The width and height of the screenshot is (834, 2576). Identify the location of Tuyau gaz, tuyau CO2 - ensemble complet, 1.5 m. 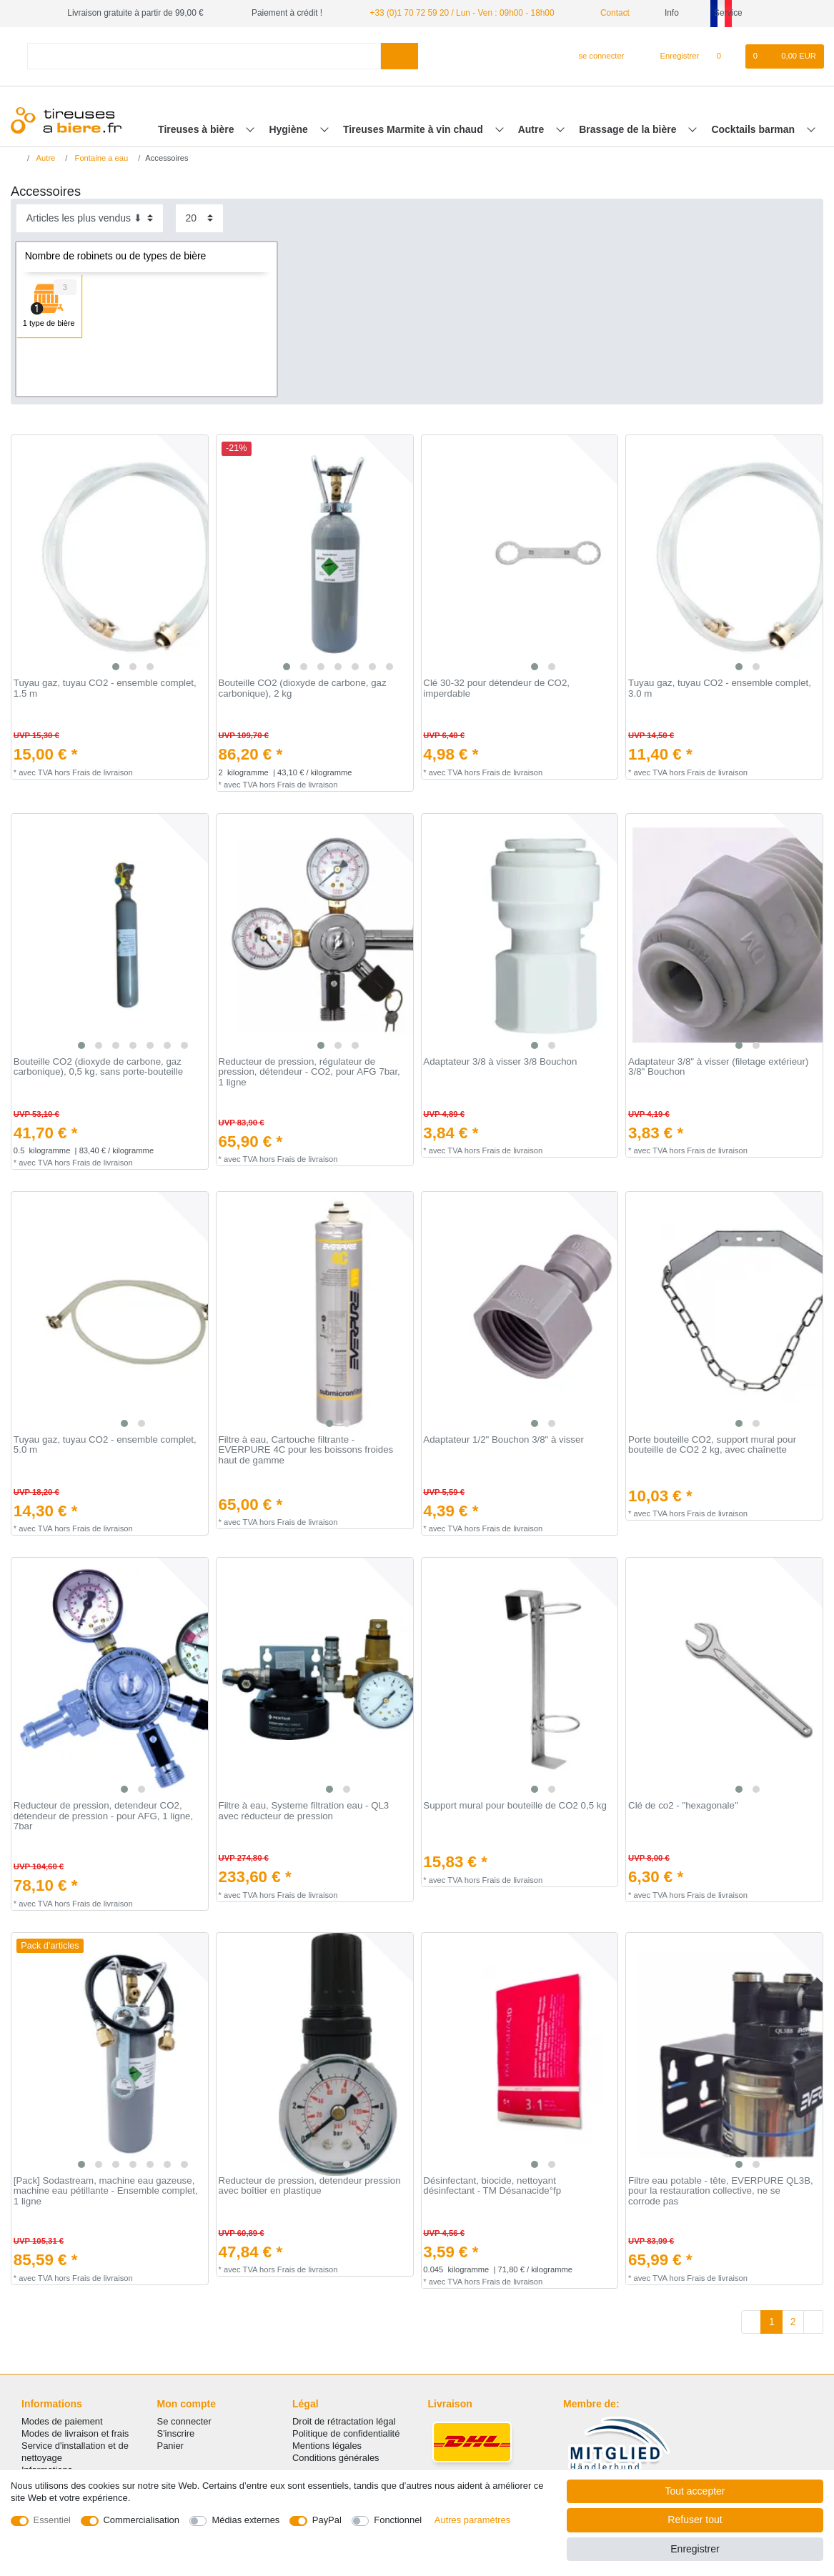
(105, 688).